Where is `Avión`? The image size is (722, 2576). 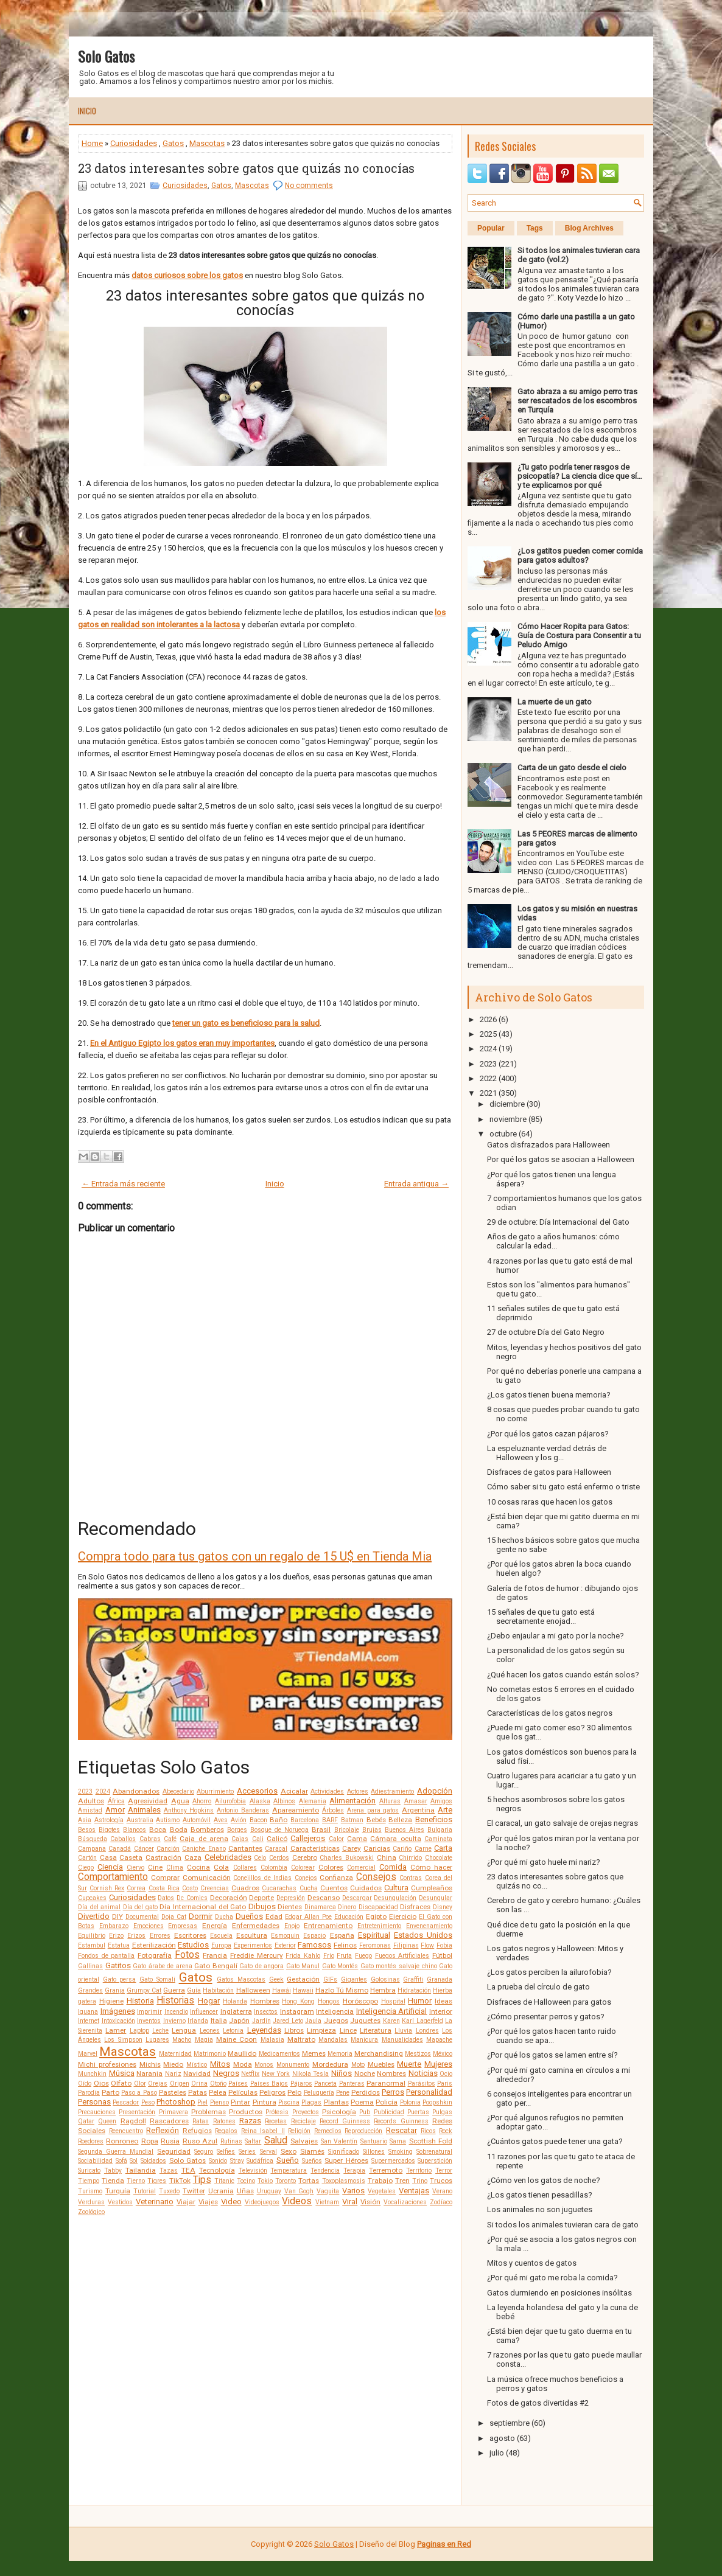
Avión is located at coordinates (239, 1820).